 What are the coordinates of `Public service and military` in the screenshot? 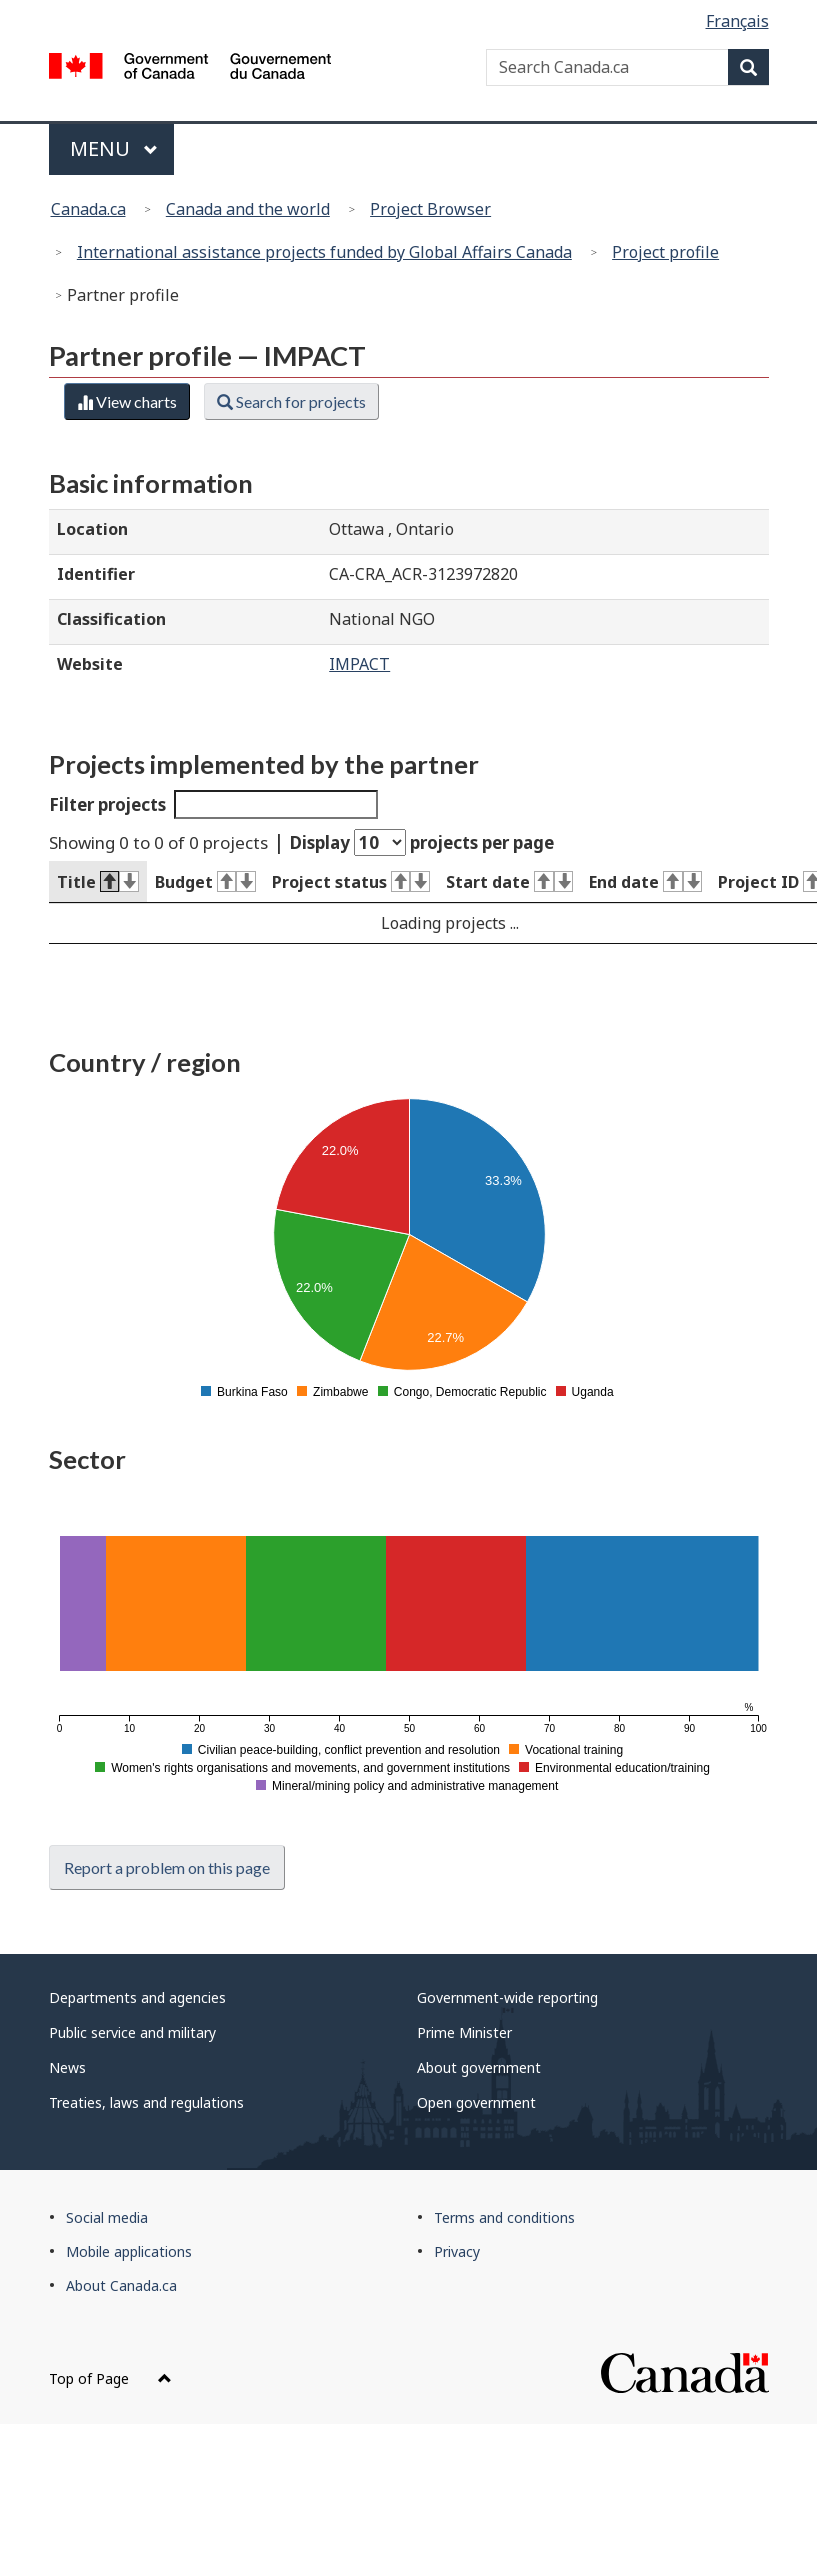 It's located at (132, 2032).